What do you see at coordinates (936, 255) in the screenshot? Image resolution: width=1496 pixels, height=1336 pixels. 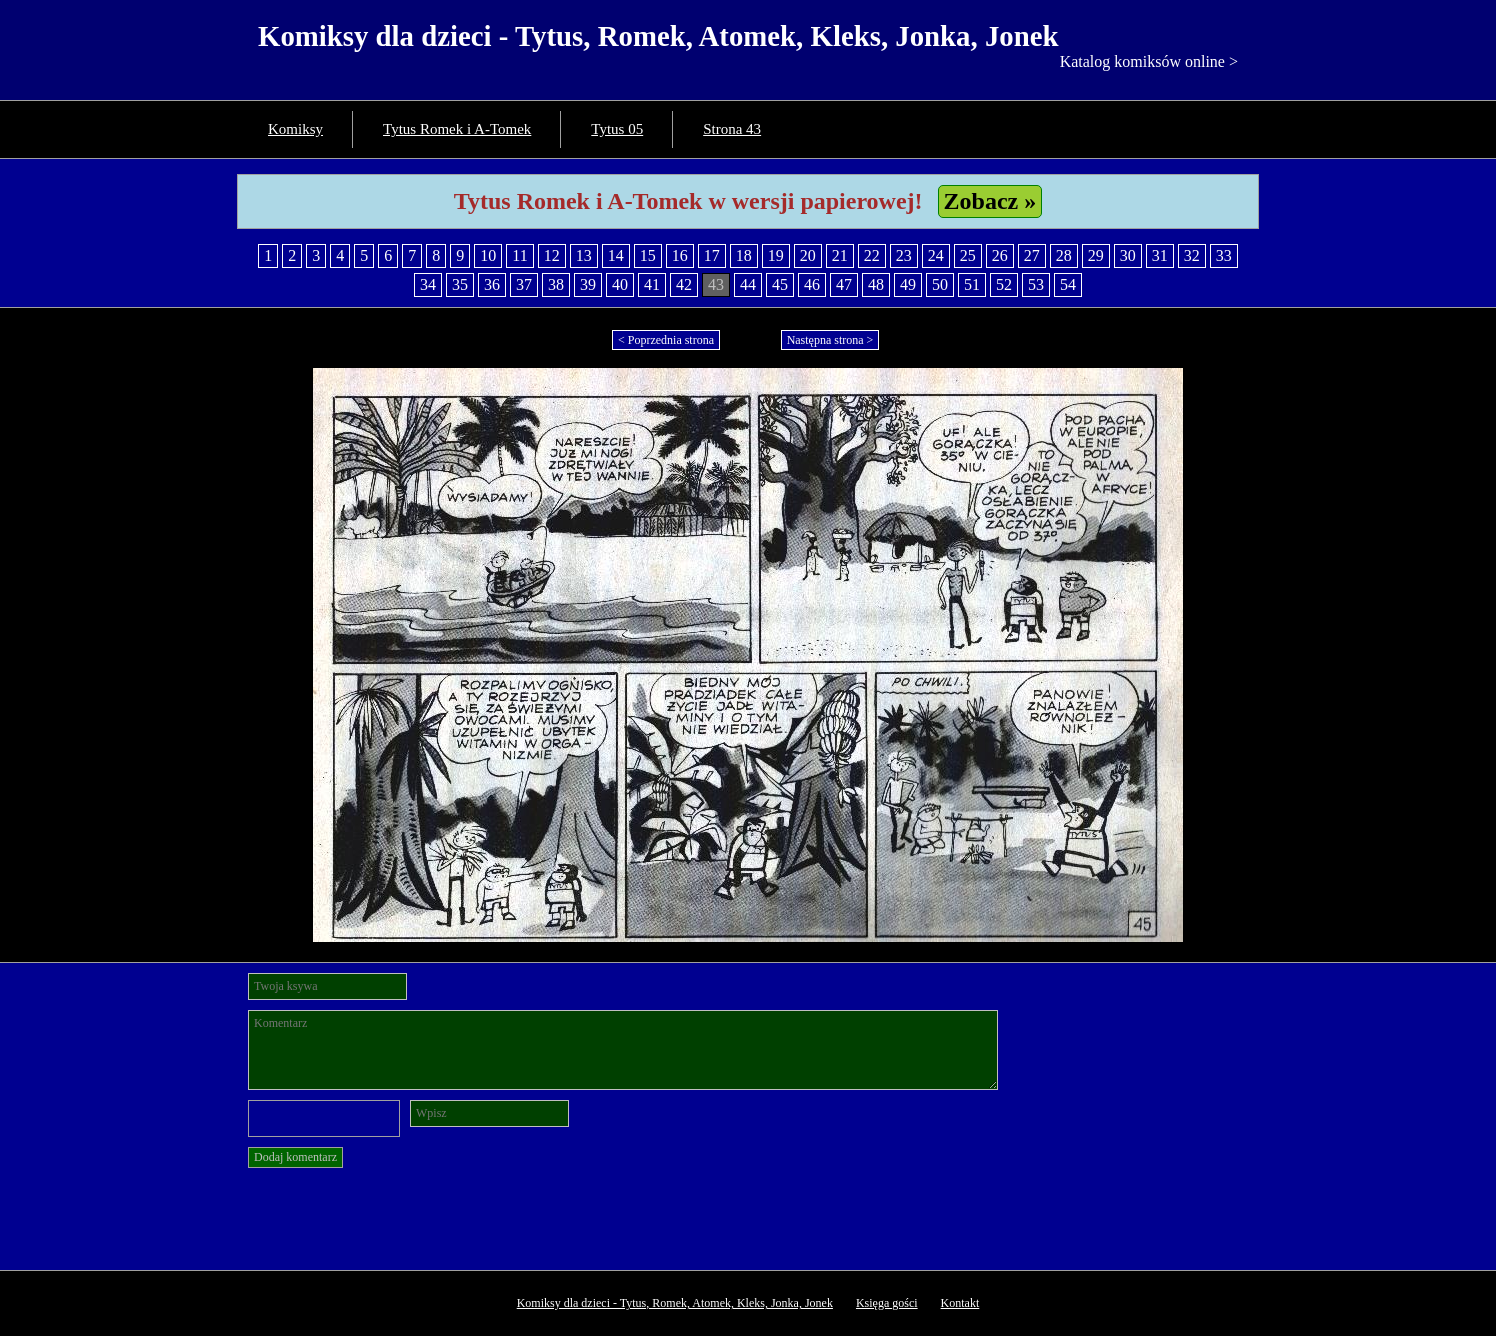 I see `24` at bounding box center [936, 255].